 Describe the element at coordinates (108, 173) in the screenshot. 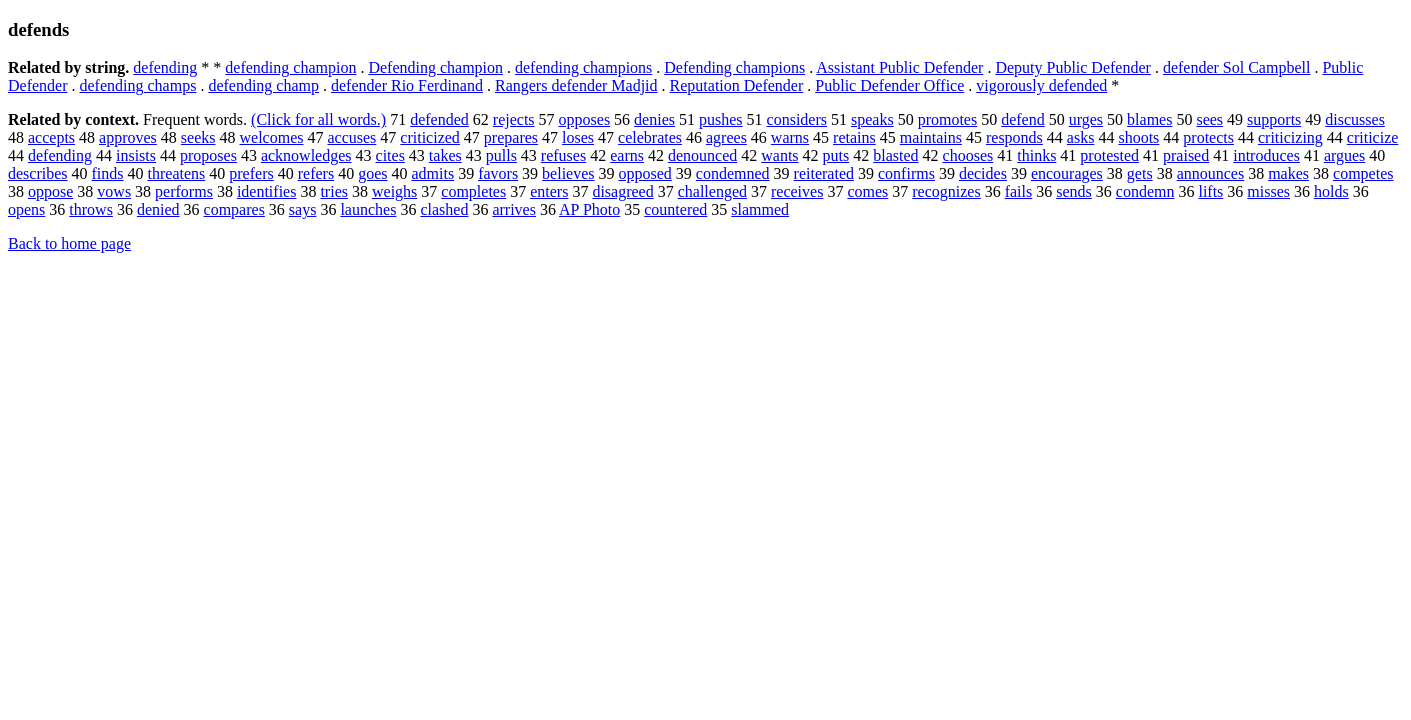

I see `finds` at that location.